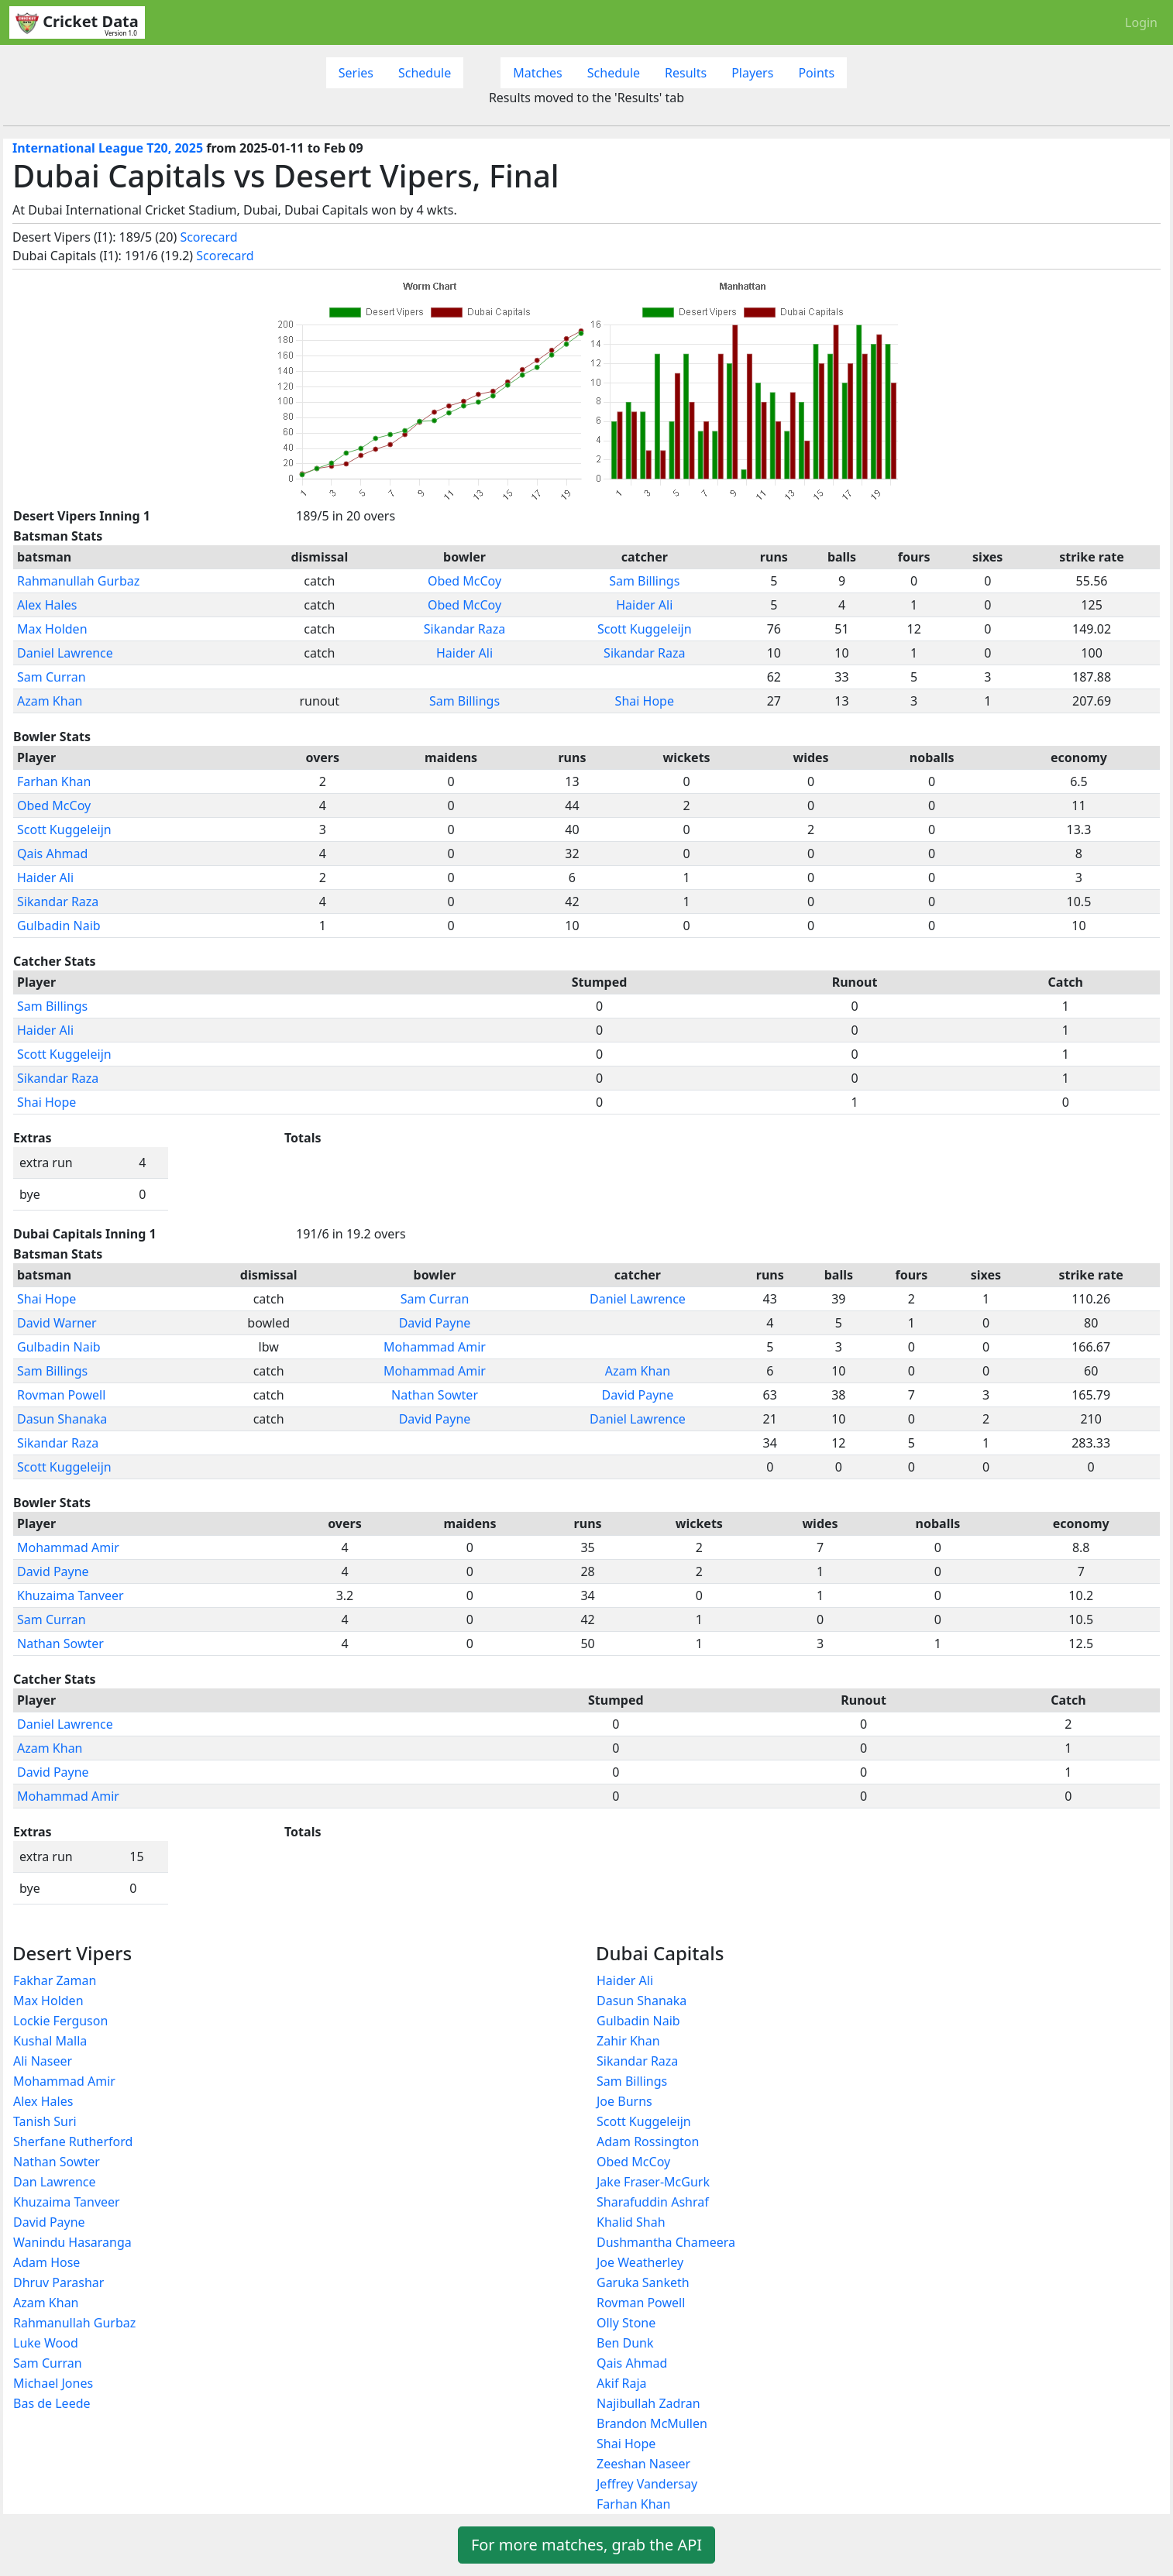 Image resolution: width=1173 pixels, height=2576 pixels. Describe the element at coordinates (653, 2201) in the screenshot. I see `Sharafuddin Ashraf` at that location.